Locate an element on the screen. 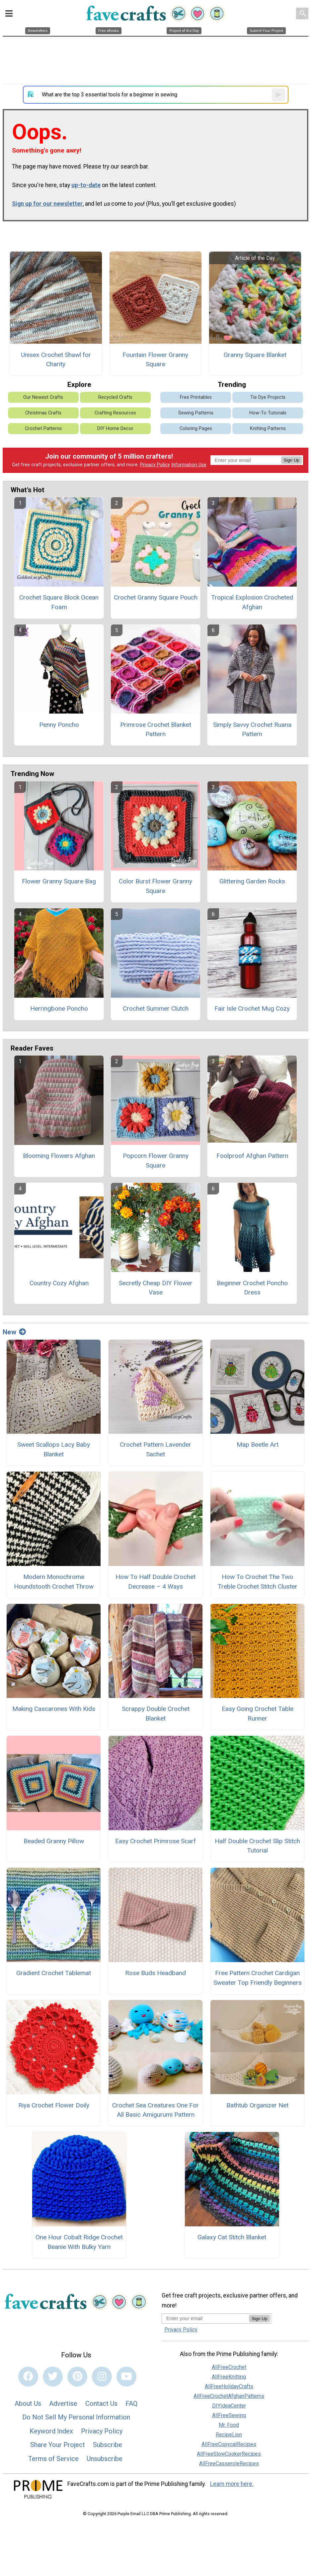 The image size is (311, 2576). AllFreeCasseroleRecipes is located at coordinates (229, 2463).